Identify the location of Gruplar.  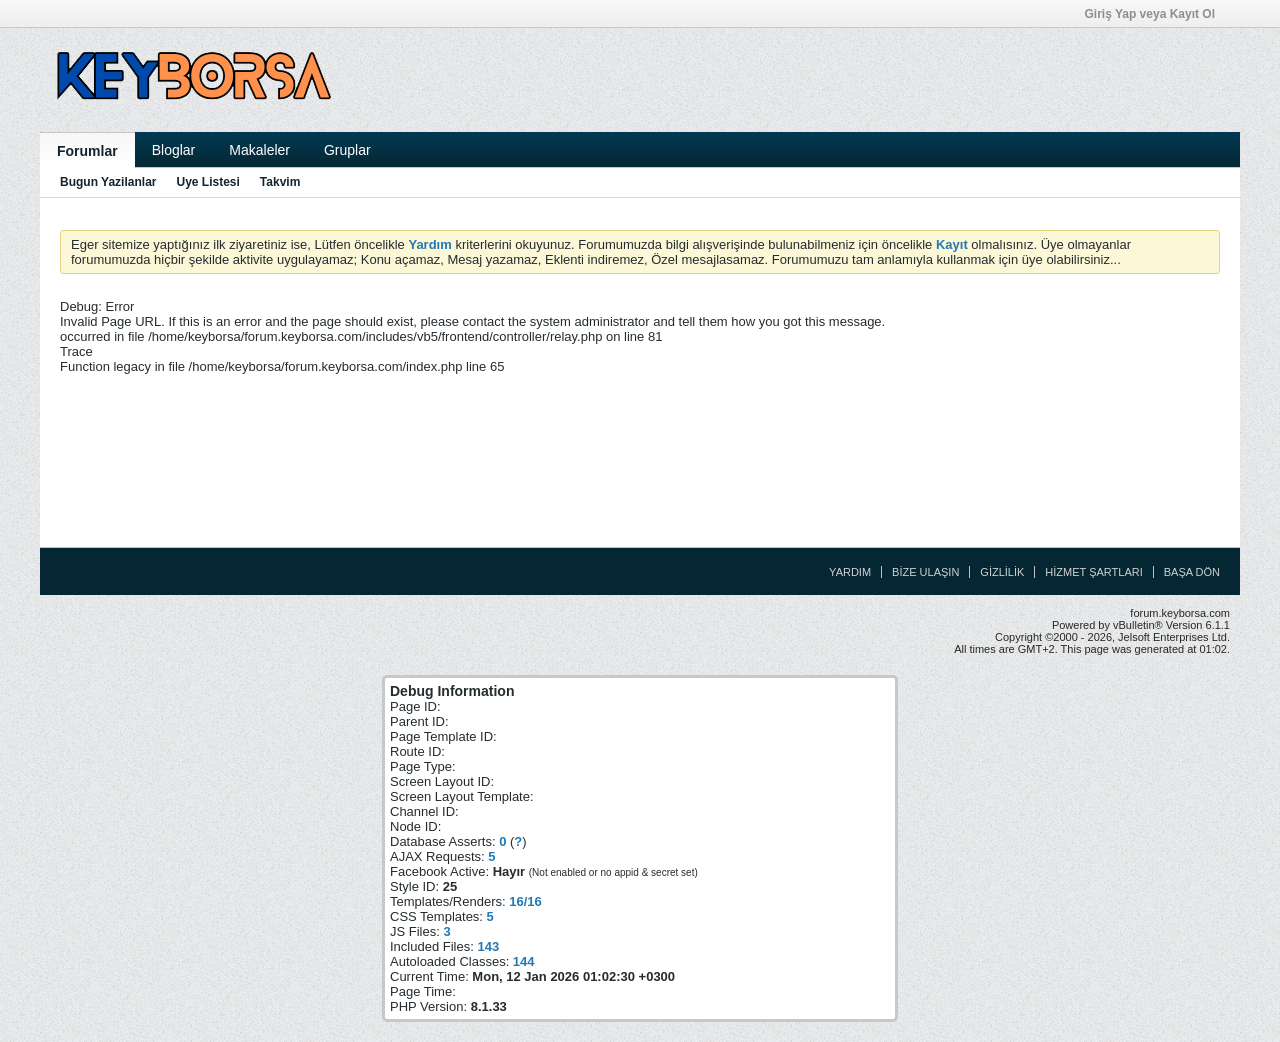
(347, 150).